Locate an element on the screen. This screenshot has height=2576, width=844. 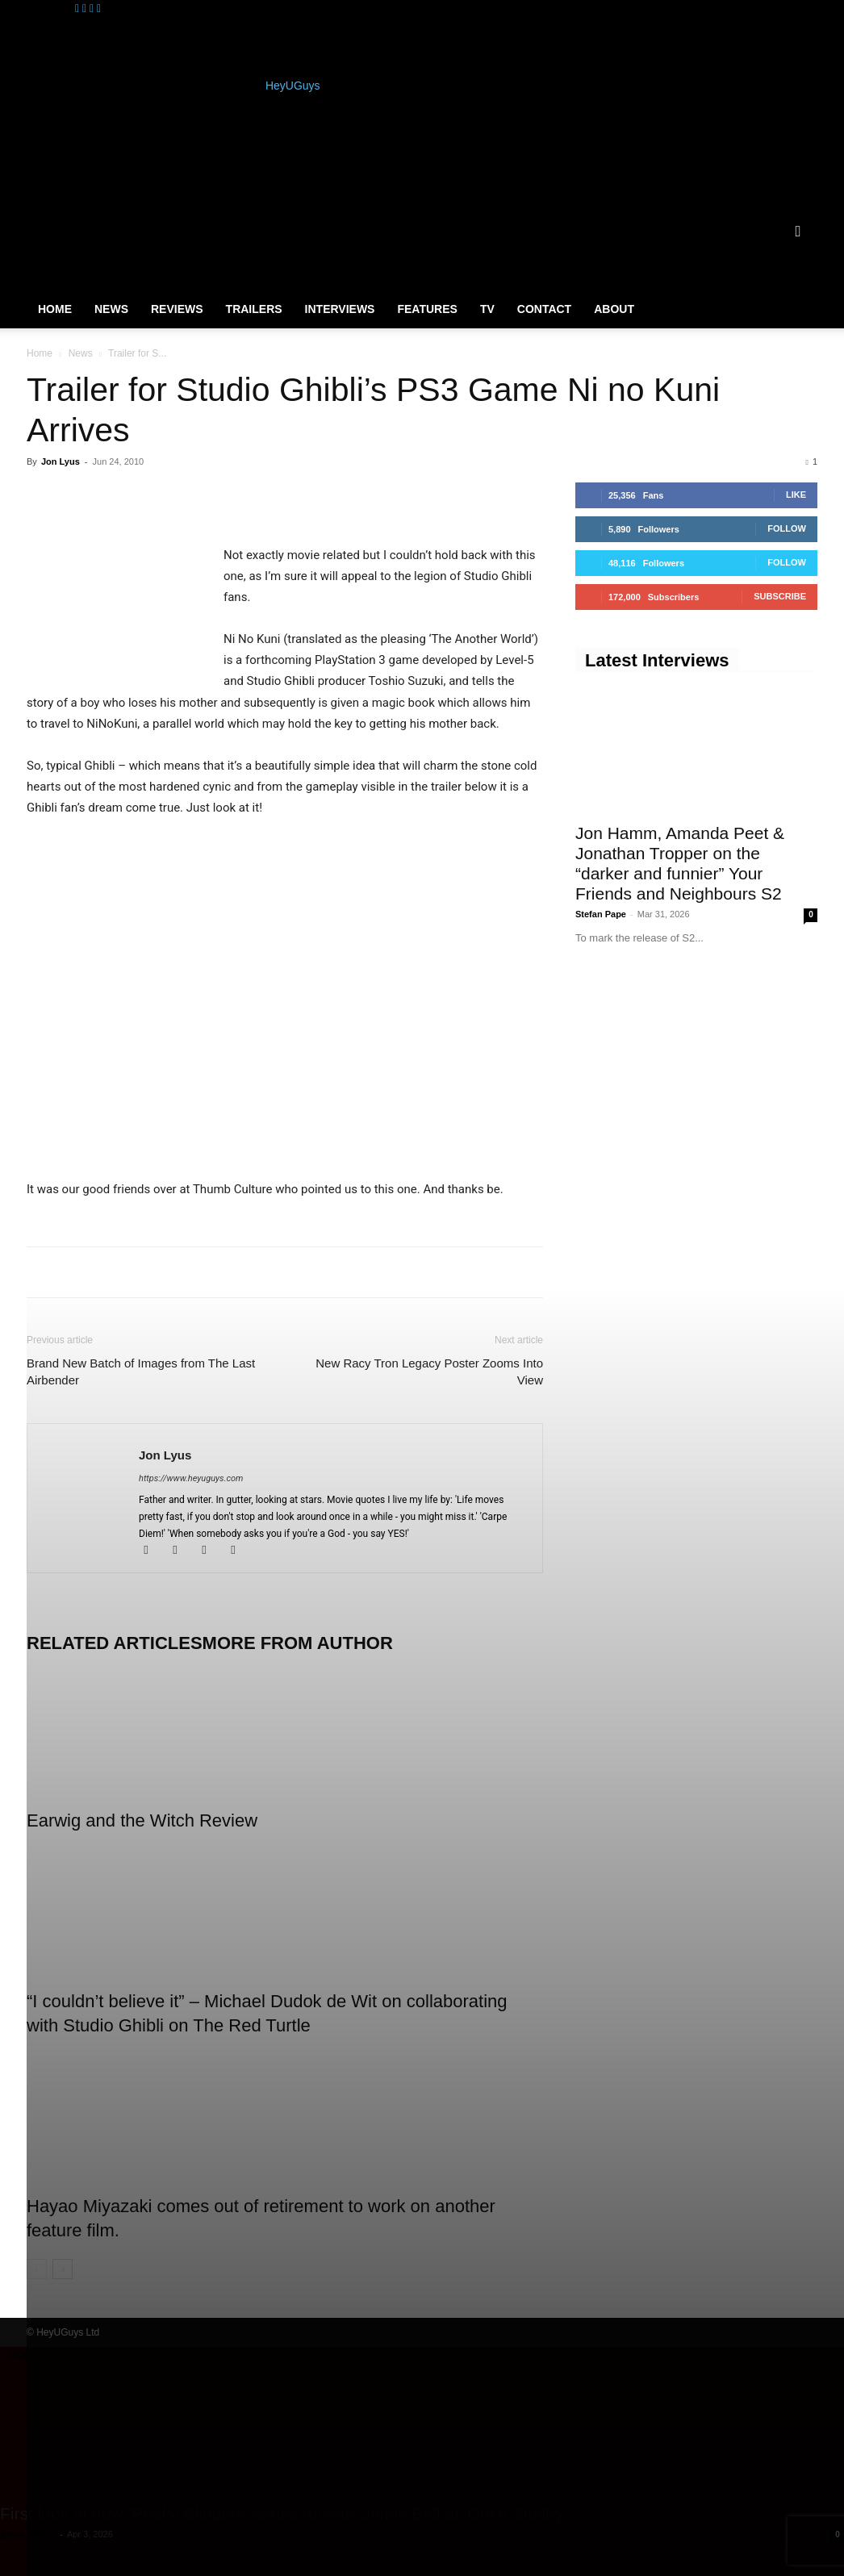
[button] is located at coordinates (798, 232).